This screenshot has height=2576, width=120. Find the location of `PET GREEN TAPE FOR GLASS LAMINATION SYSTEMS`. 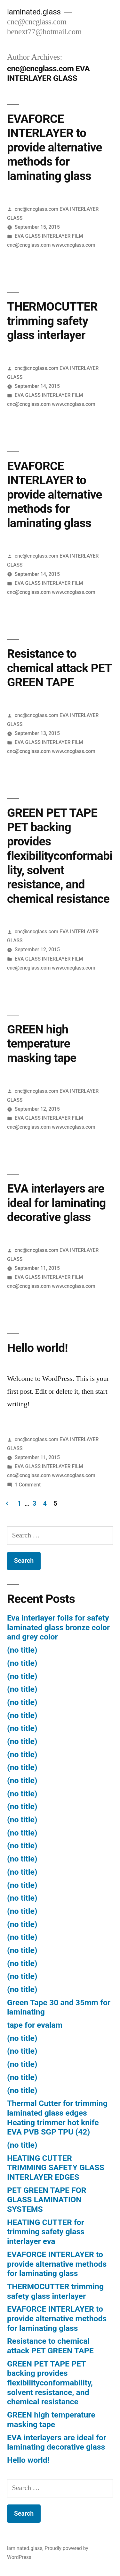

PET GREEN TAPE FOR GLASS LAMINATION SYSTEMS is located at coordinates (46, 2200).